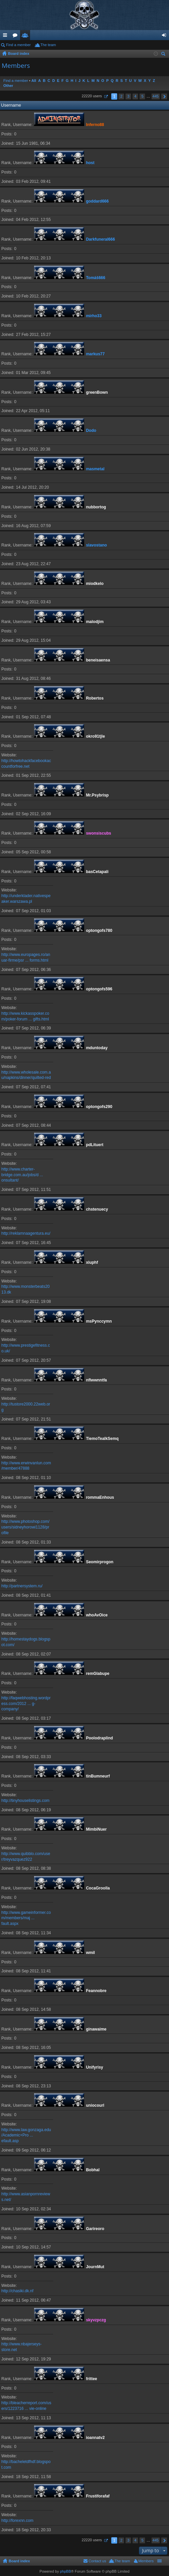  What do you see at coordinates (91, 2378) in the screenshot?
I see `frittee` at bounding box center [91, 2378].